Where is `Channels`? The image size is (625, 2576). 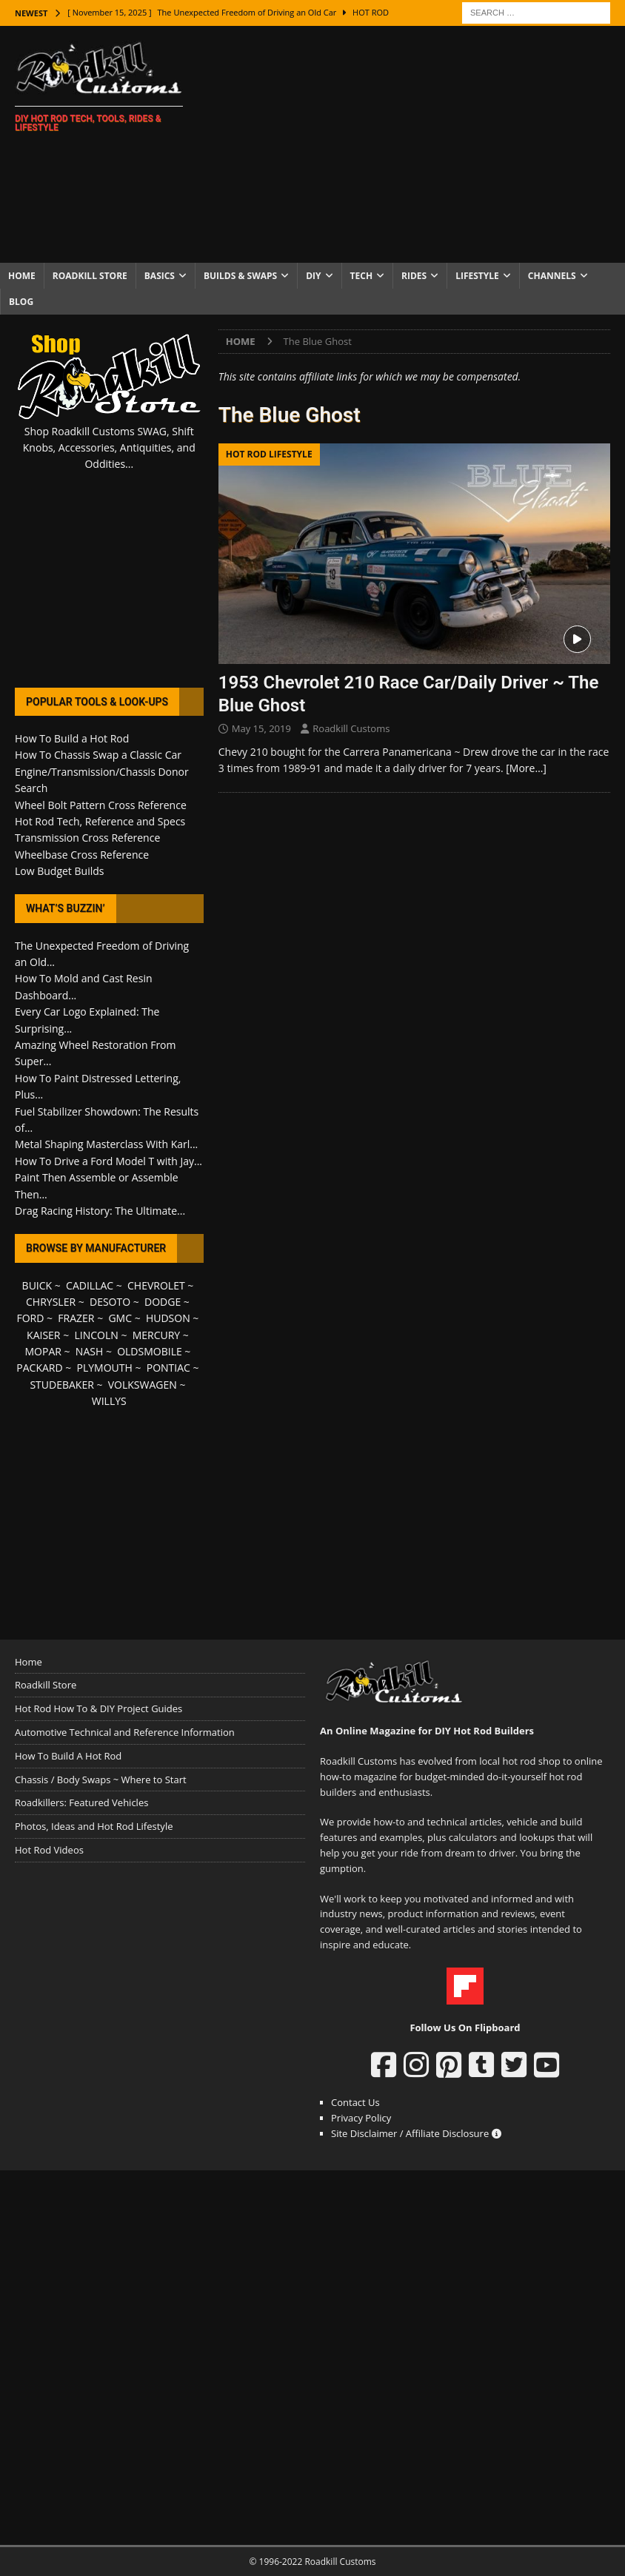 Channels is located at coordinates (552, 275).